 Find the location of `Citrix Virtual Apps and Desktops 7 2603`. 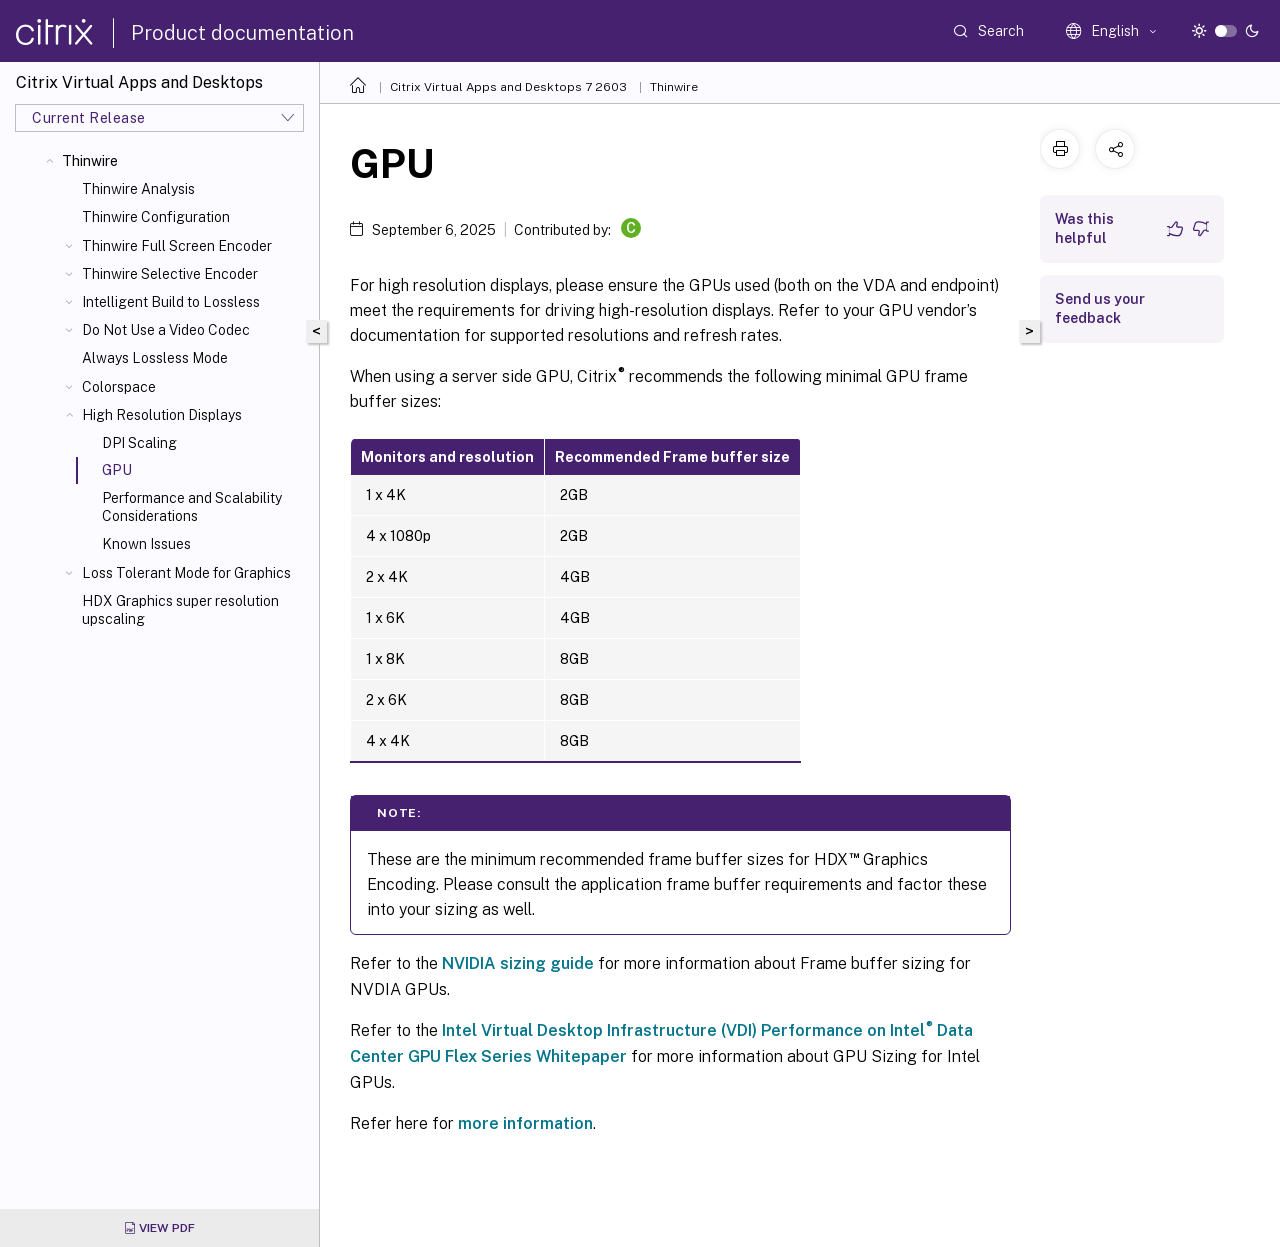

Citrix Virtual Apps and Desktops 7 2603 is located at coordinates (508, 87).